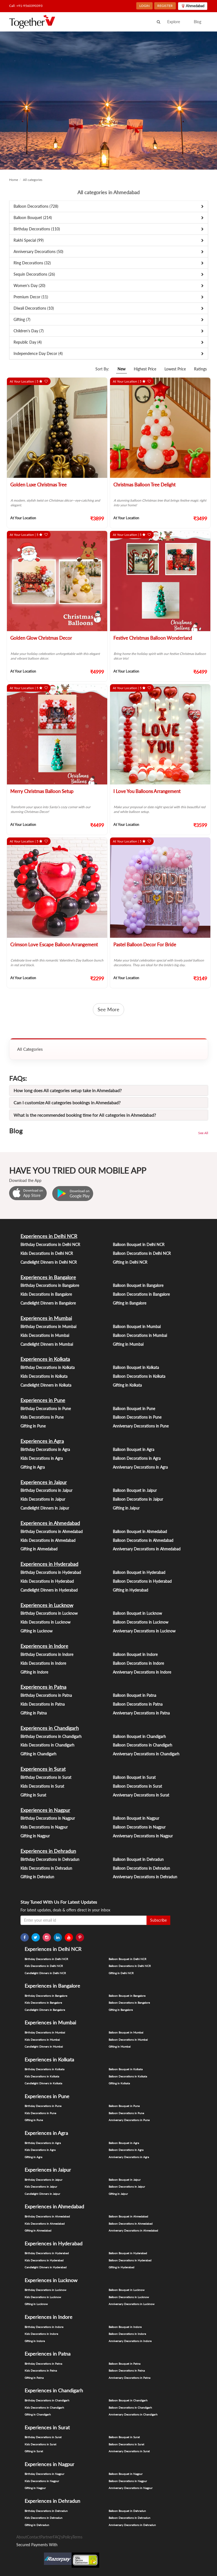 This screenshot has width=217, height=2576. What do you see at coordinates (37, 1876) in the screenshot?
I see `Gifting in Dehradun` at bounding box center [37, 1876].